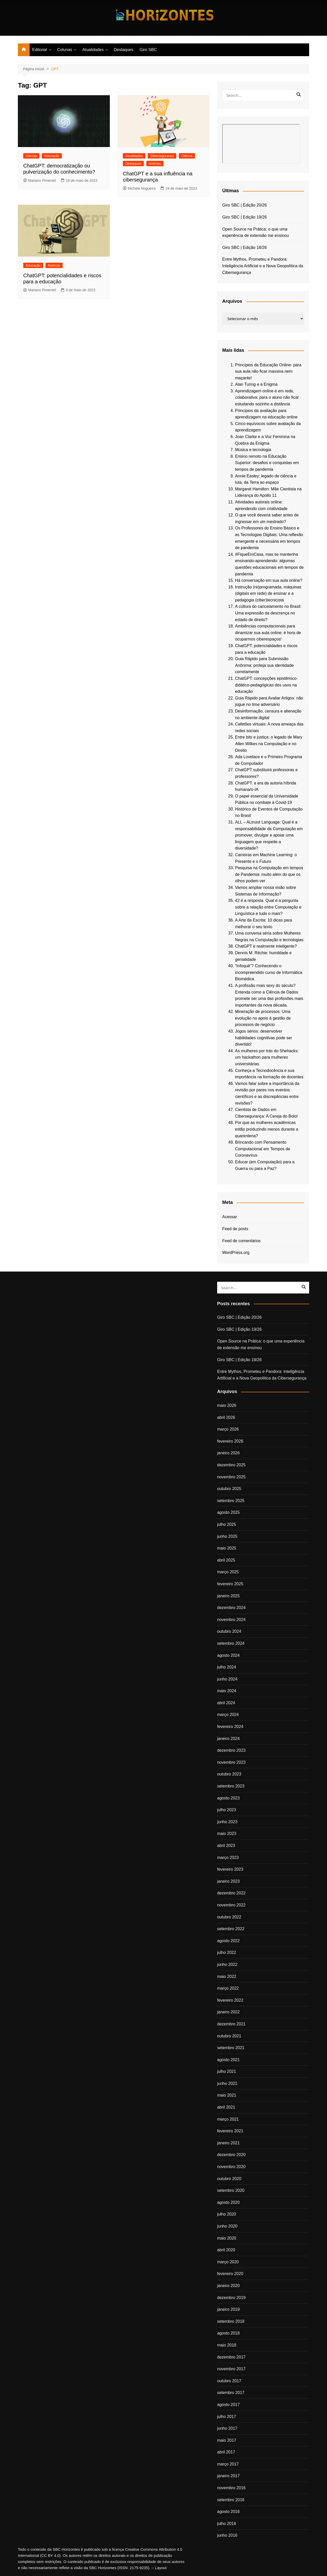 The width and height of the screenshot is (327, 2576). What do you see at coordinates (228, 1453) in the screenshot?
I see `janeiro 2026` at bounding box center [228, 1453].